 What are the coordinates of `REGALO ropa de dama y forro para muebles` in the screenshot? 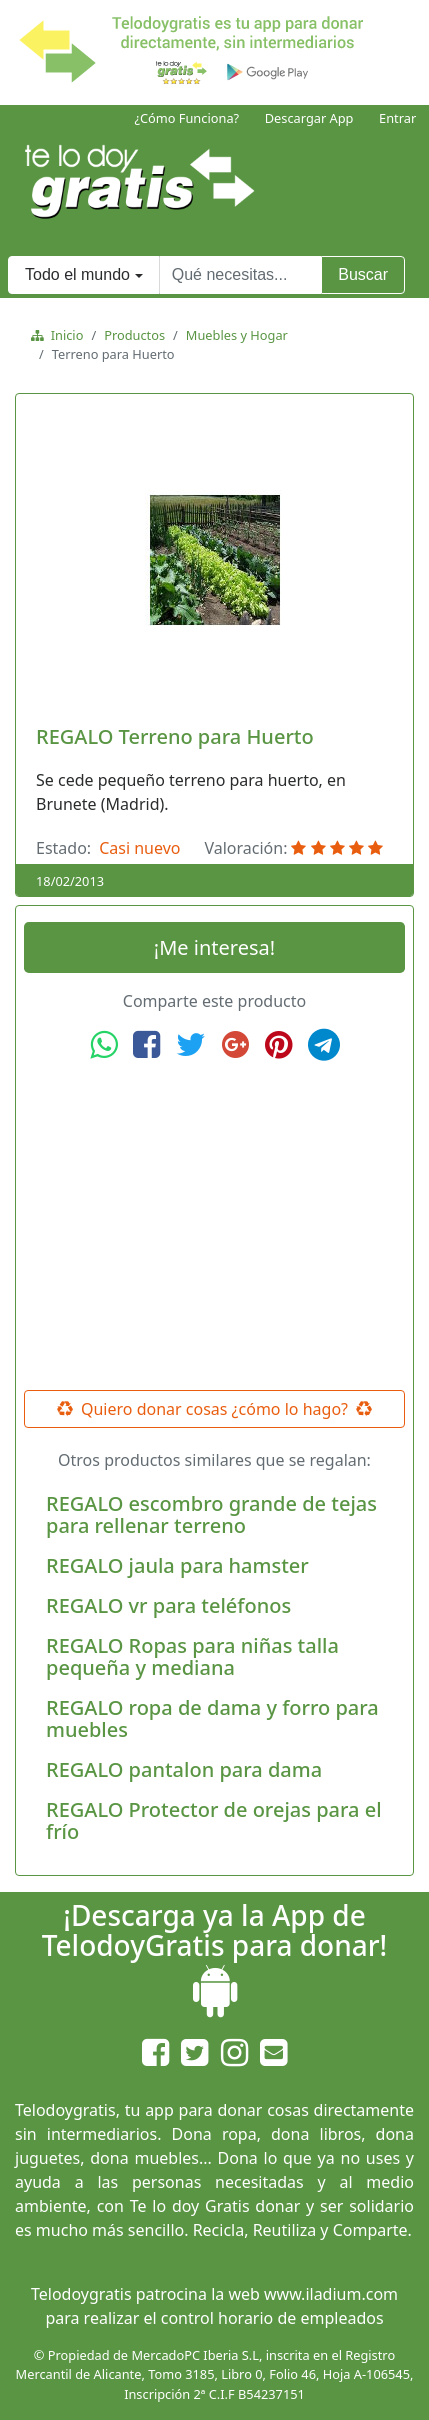 It's located at (212, 1718).